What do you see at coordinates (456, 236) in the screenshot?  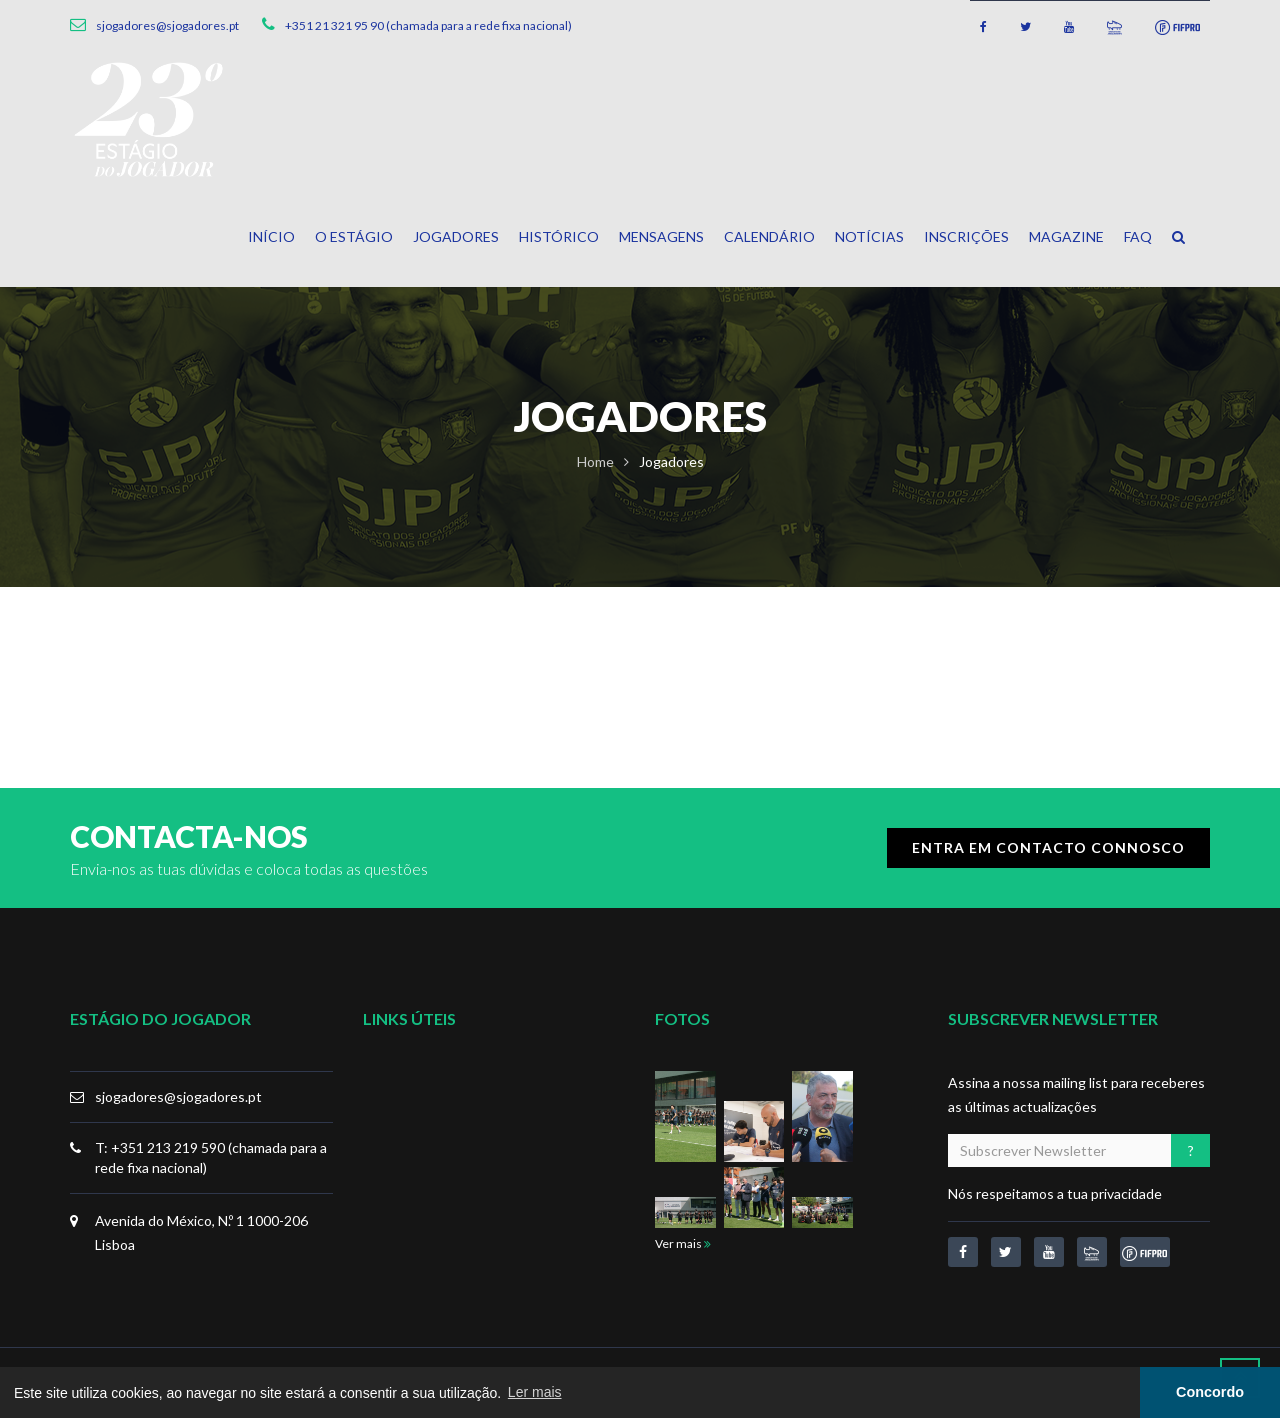 I see `Jogadores` at bounding box center [456, 236].